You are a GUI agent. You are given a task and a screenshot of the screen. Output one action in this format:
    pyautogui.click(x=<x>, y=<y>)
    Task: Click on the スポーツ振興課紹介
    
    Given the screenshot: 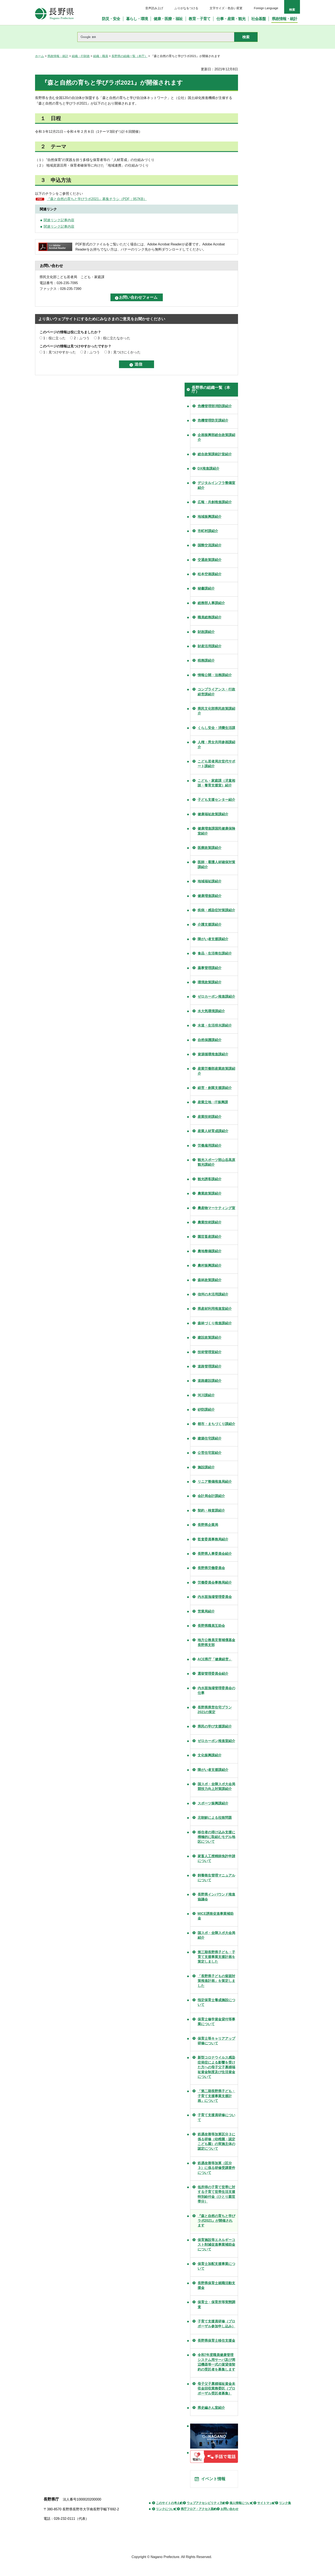 What is the action you would take?
    pyautogui.click(x=213, y=1803)
    